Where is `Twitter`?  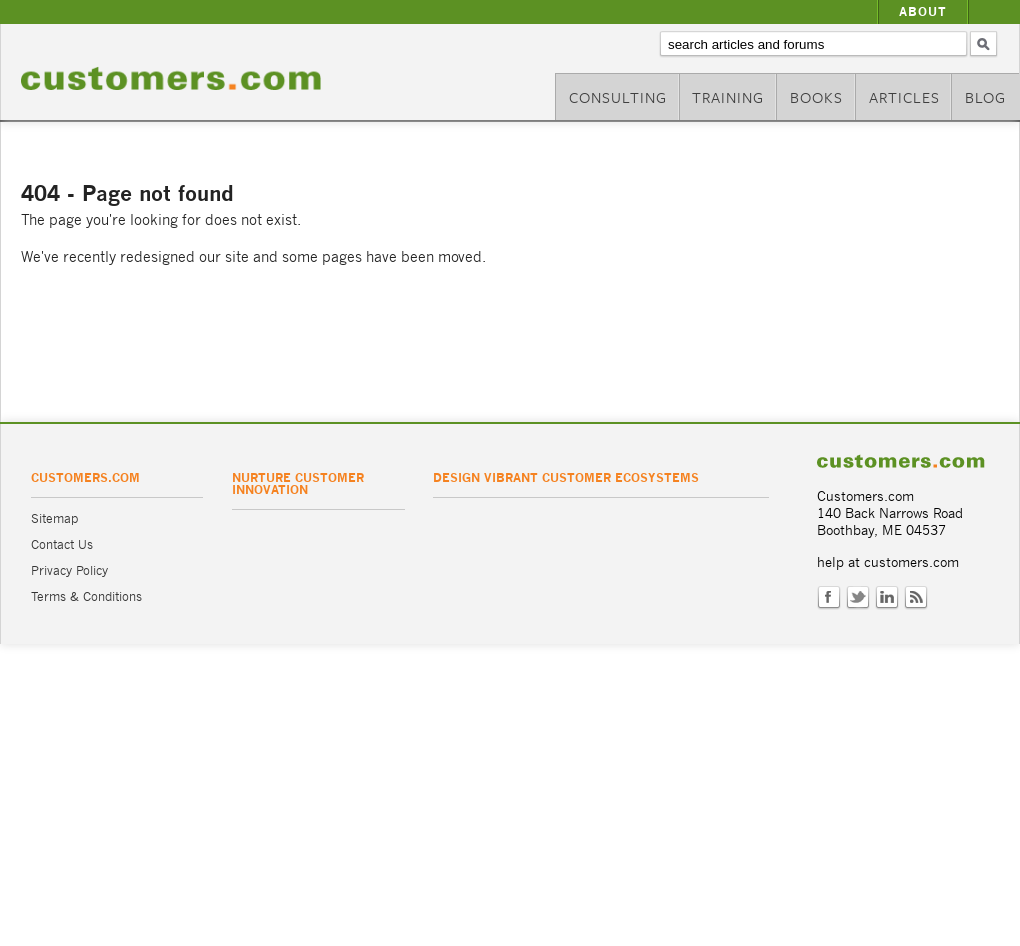 Twitter is located at coordinates (858, 598).